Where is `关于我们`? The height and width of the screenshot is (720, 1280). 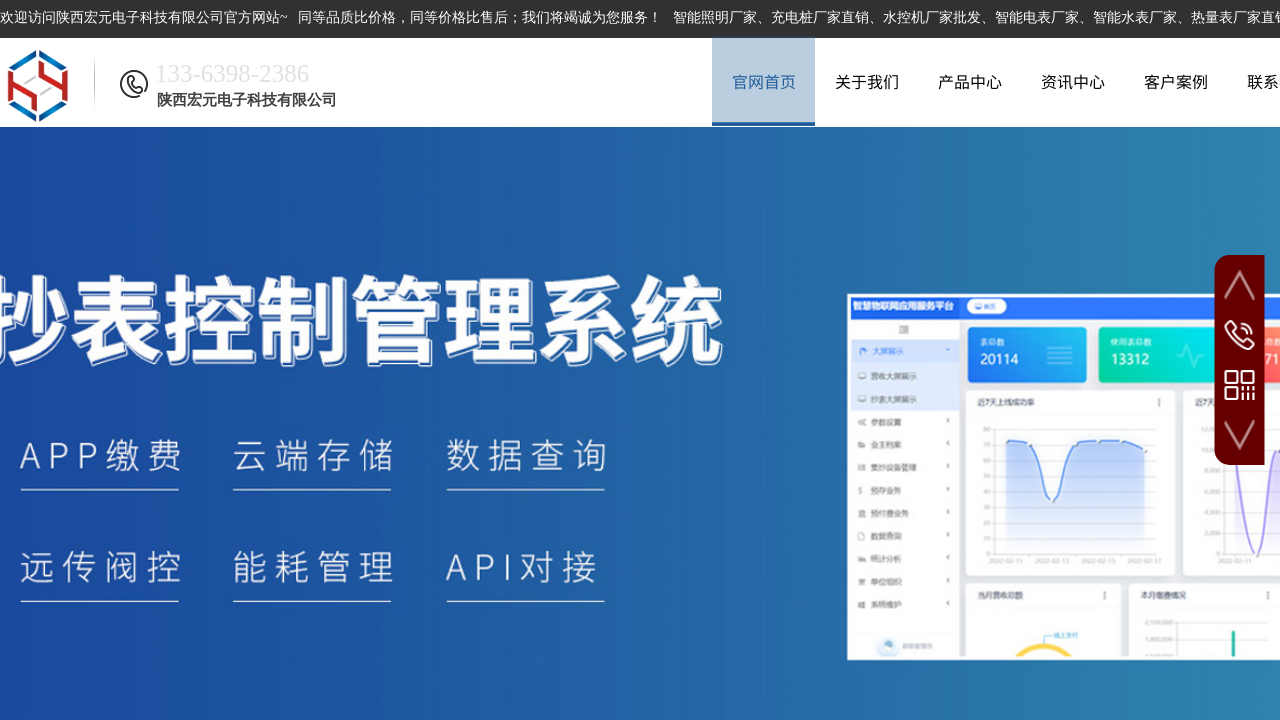
关于我们 is located at coordinates (867, 81).